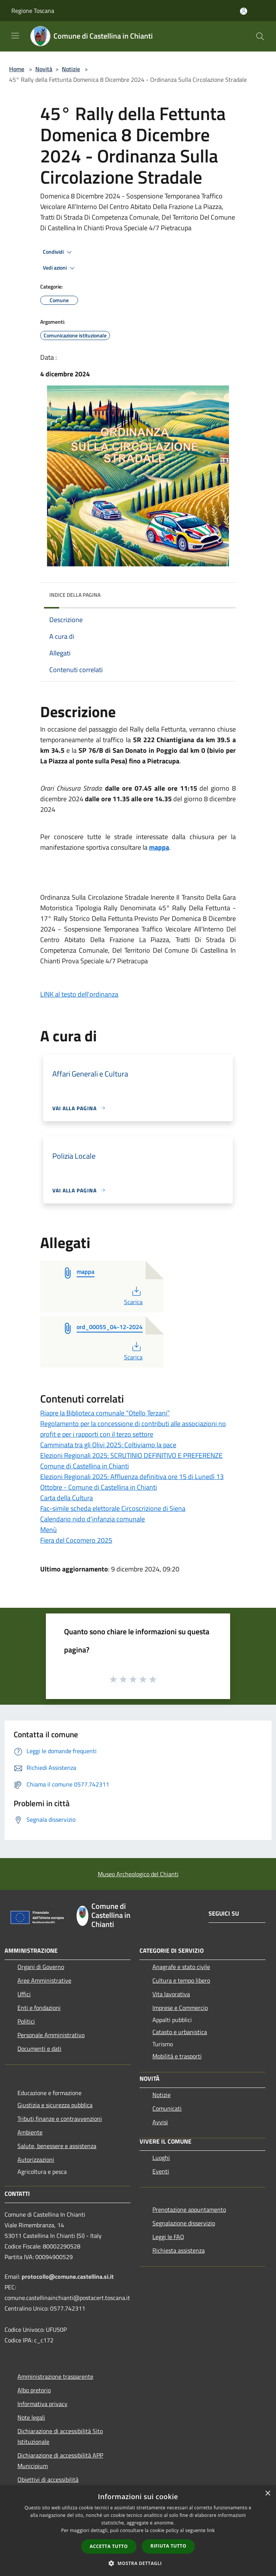 This screenshot has width=276, height=2576. What do you see at coordinates (160, 2171) in the screenshot?
I see `Eventi` at bounding box center [160, 2171].